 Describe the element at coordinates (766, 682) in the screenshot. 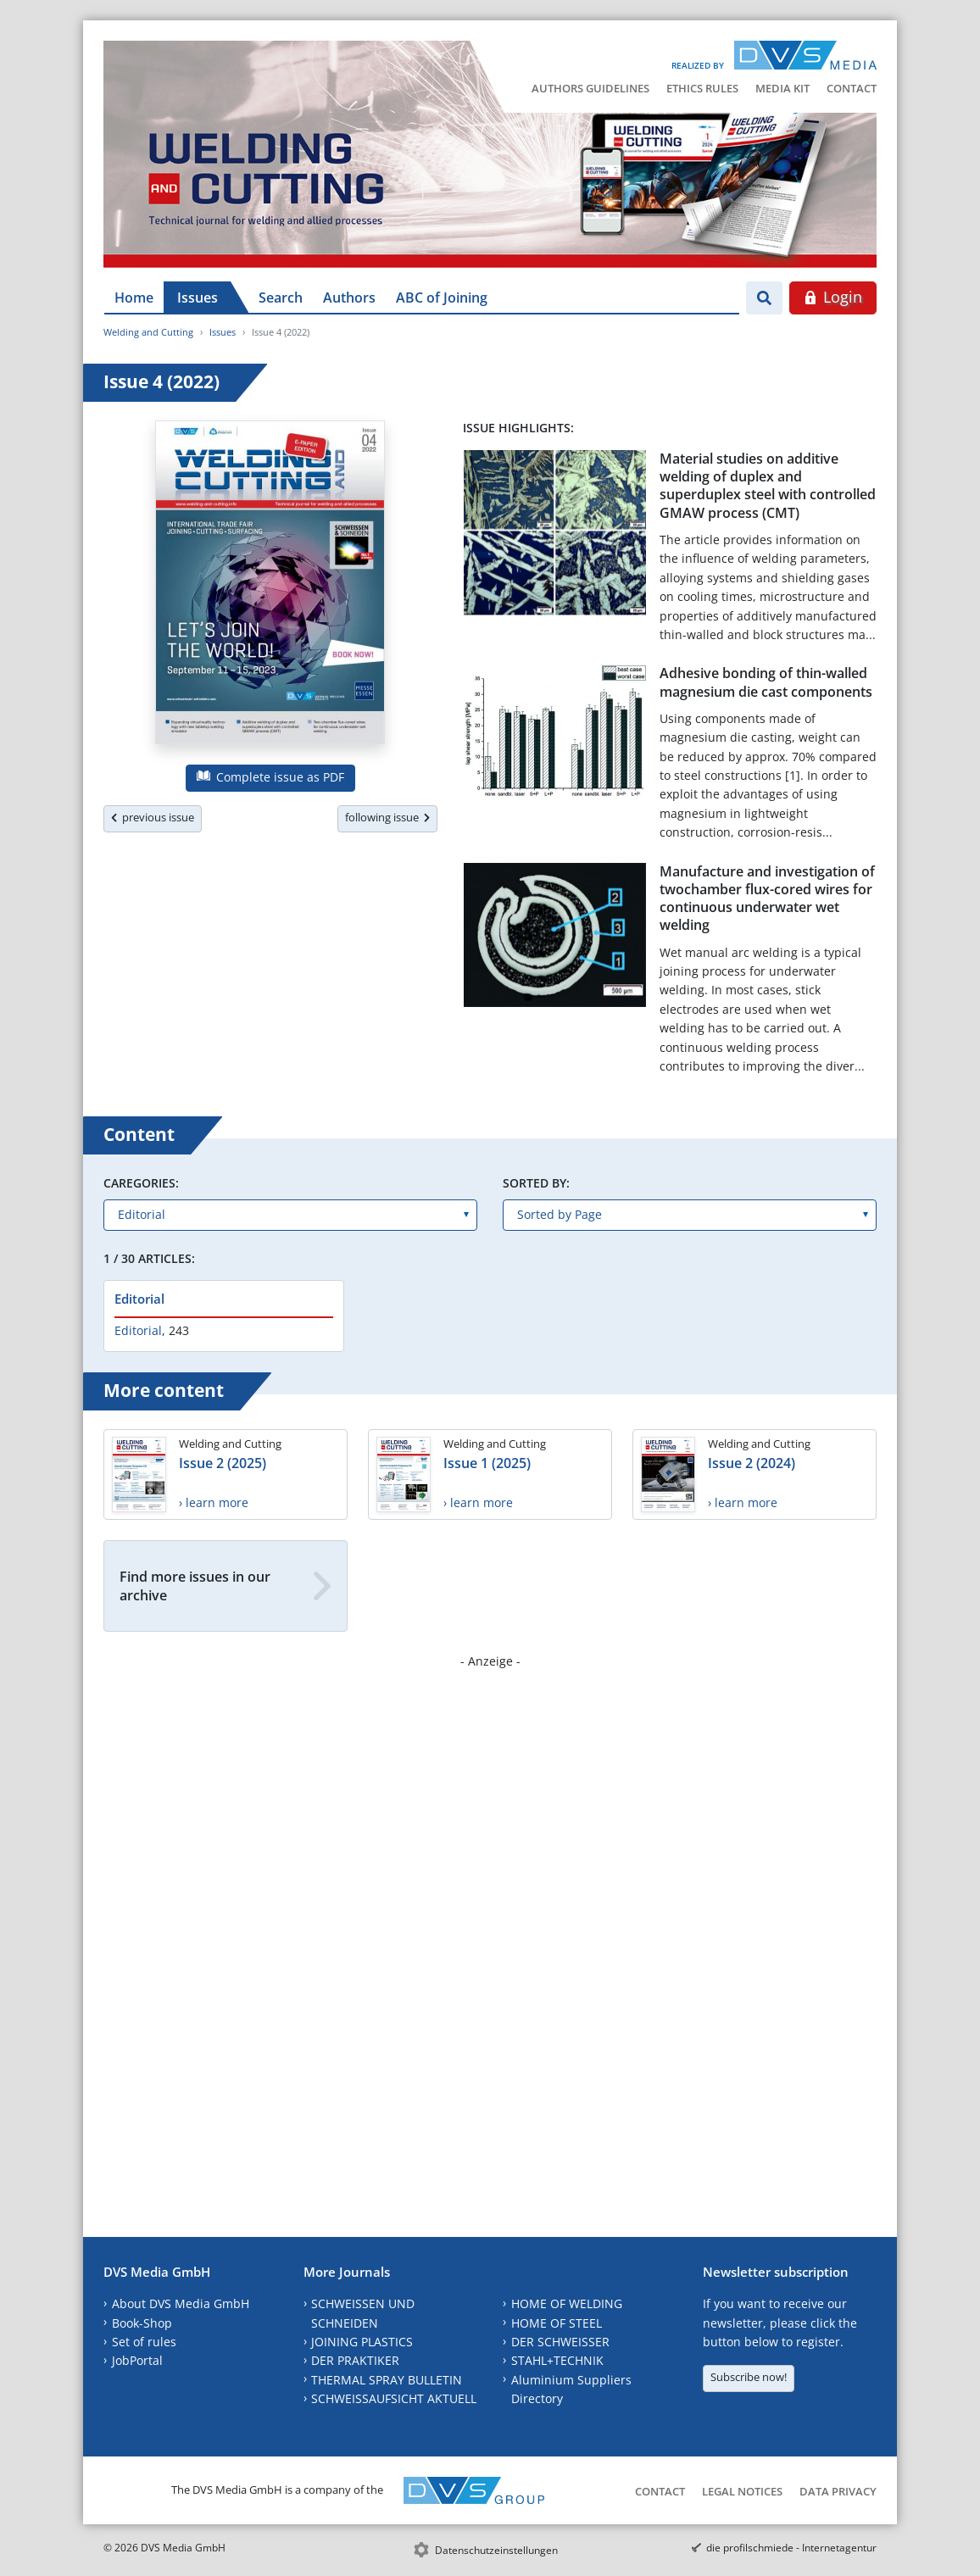

I see `Adhesive bonding of thin-walled magnesium die cast components` at that location.